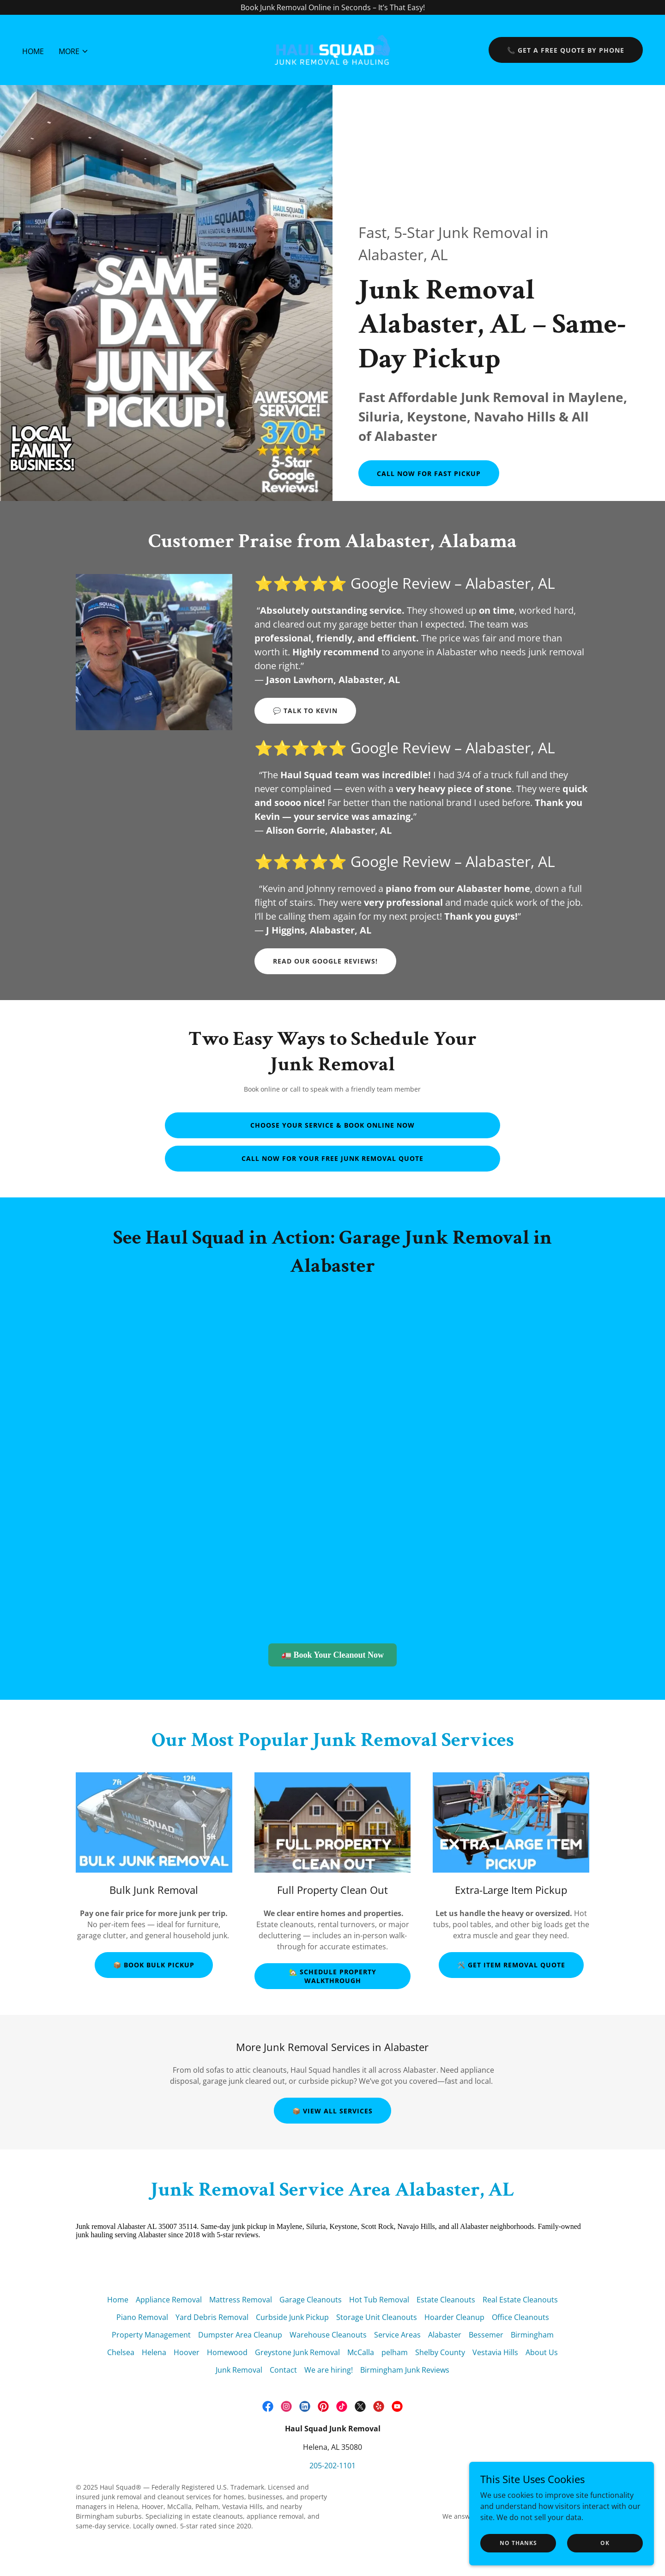  I want to click on Call Now for Your Free Junk Removal Quote, so click(332, 1158).